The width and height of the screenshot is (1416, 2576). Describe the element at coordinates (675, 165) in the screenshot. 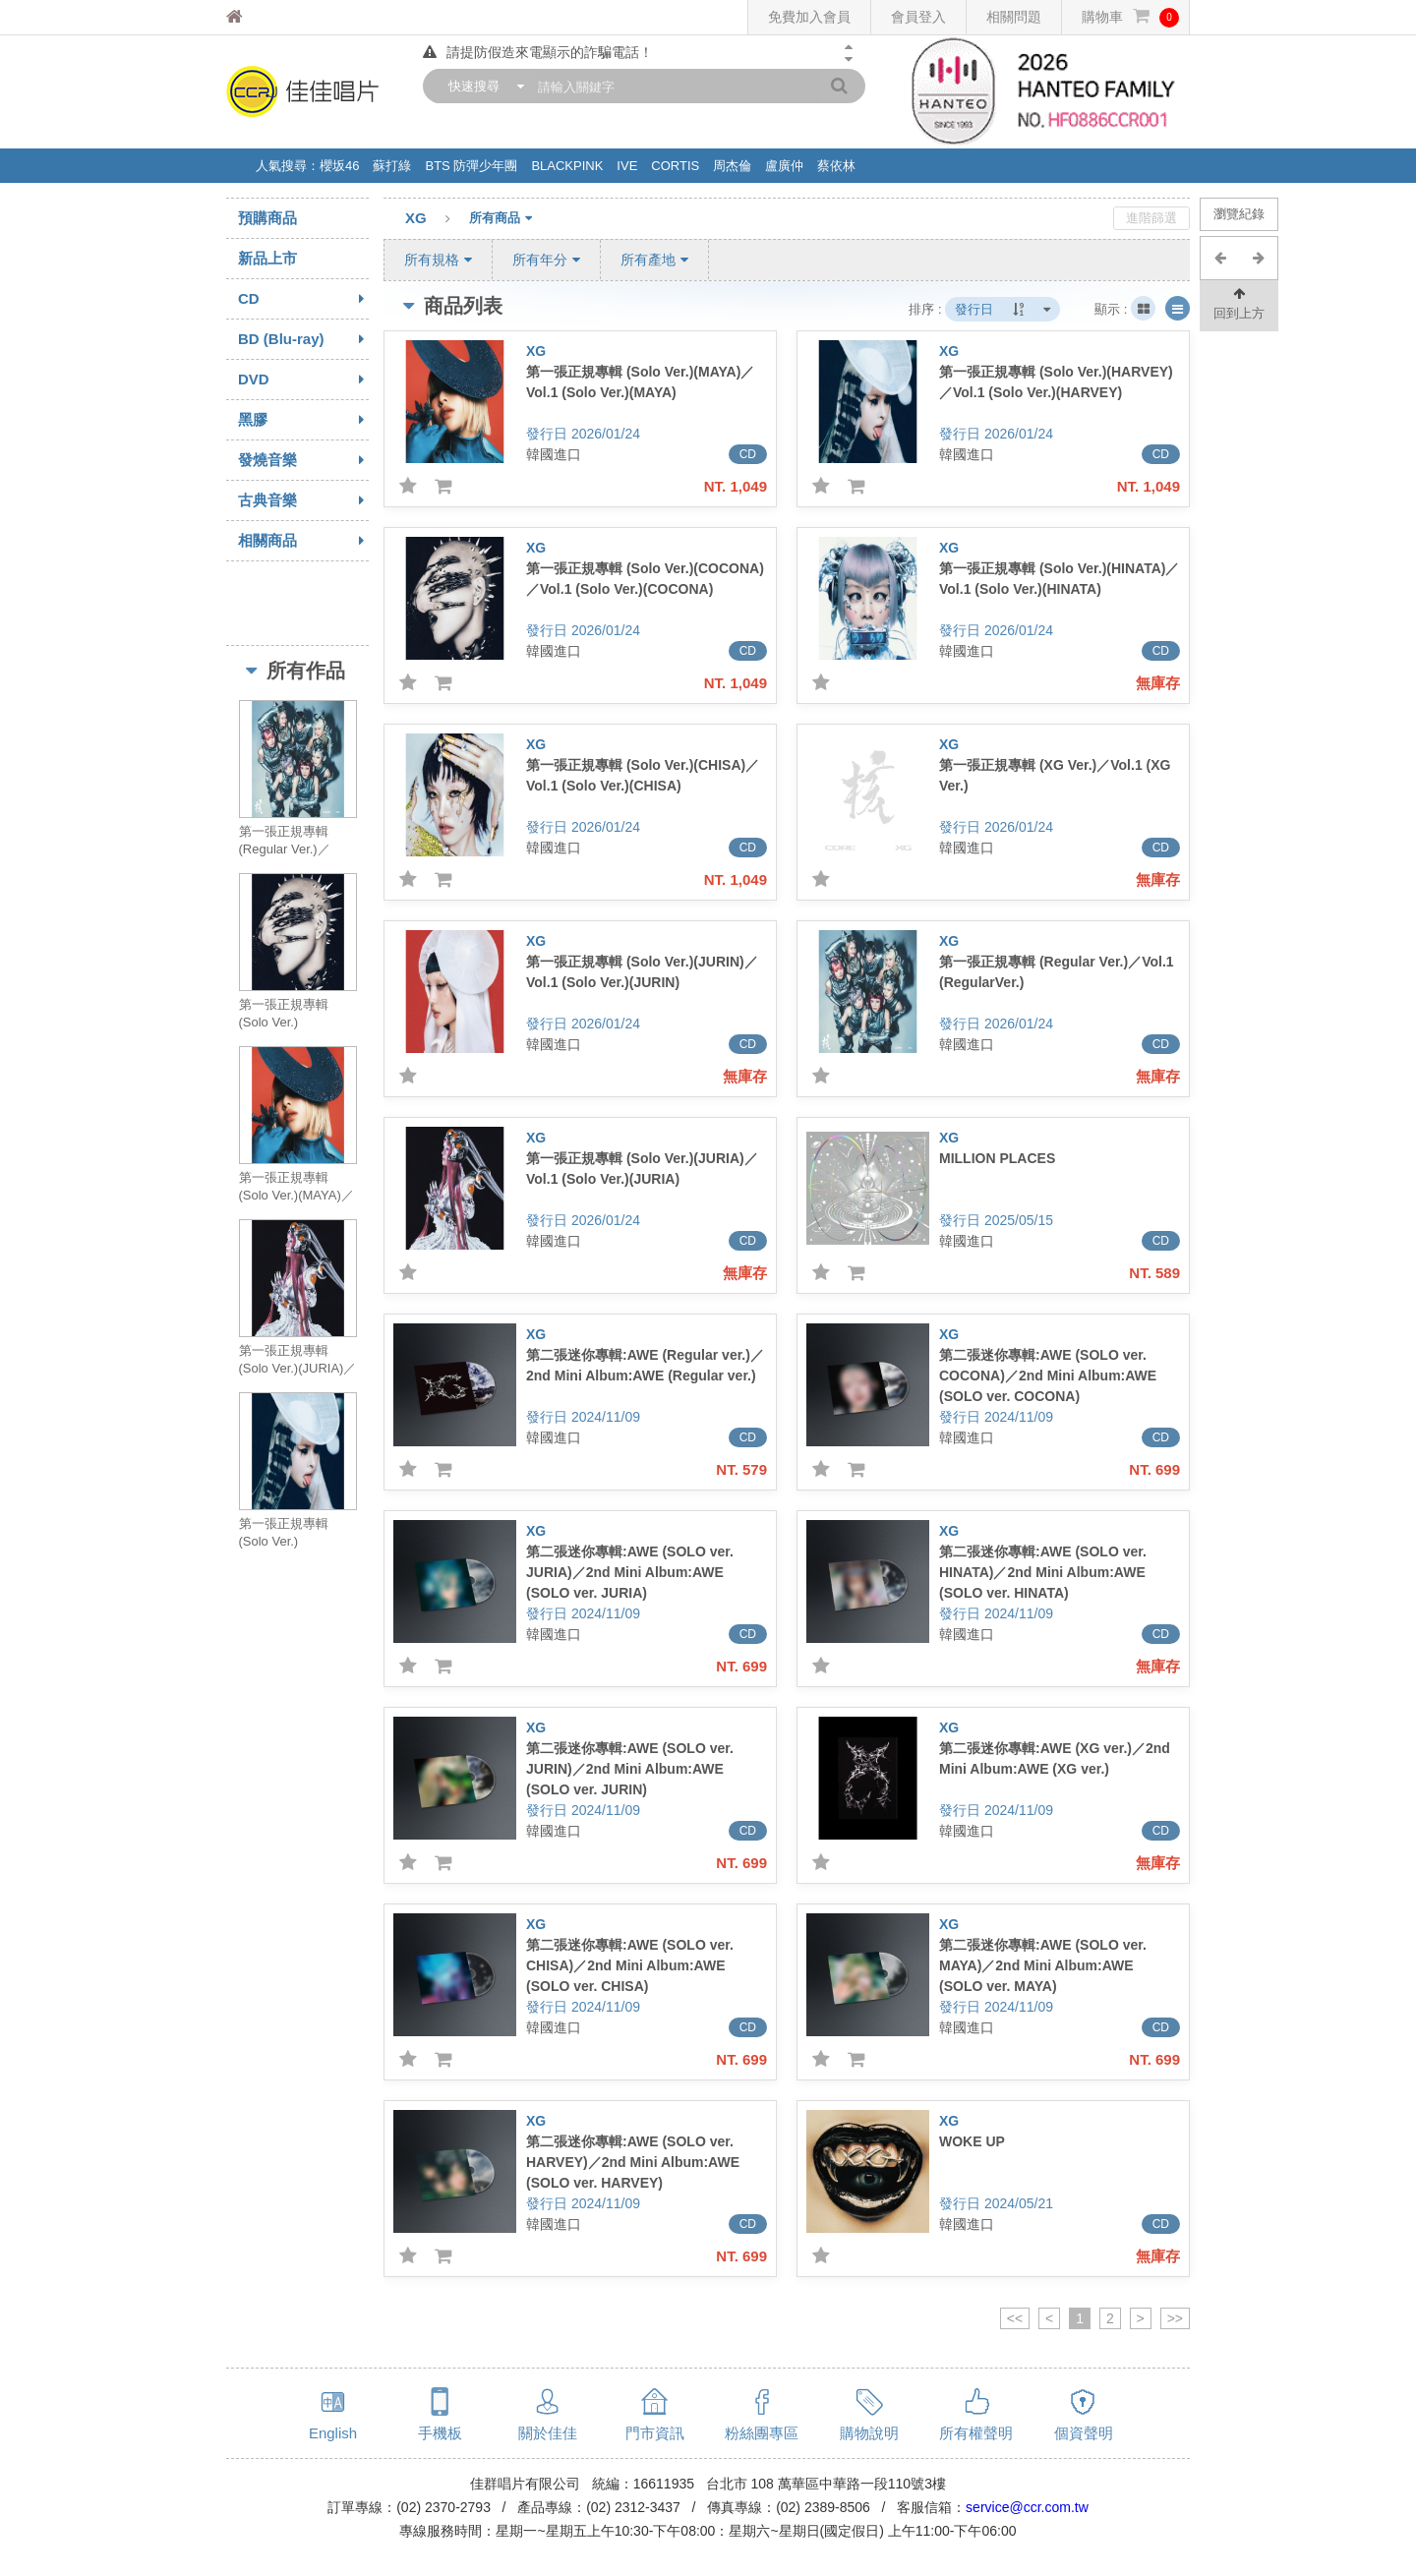

I see `CORTIS` at that location.